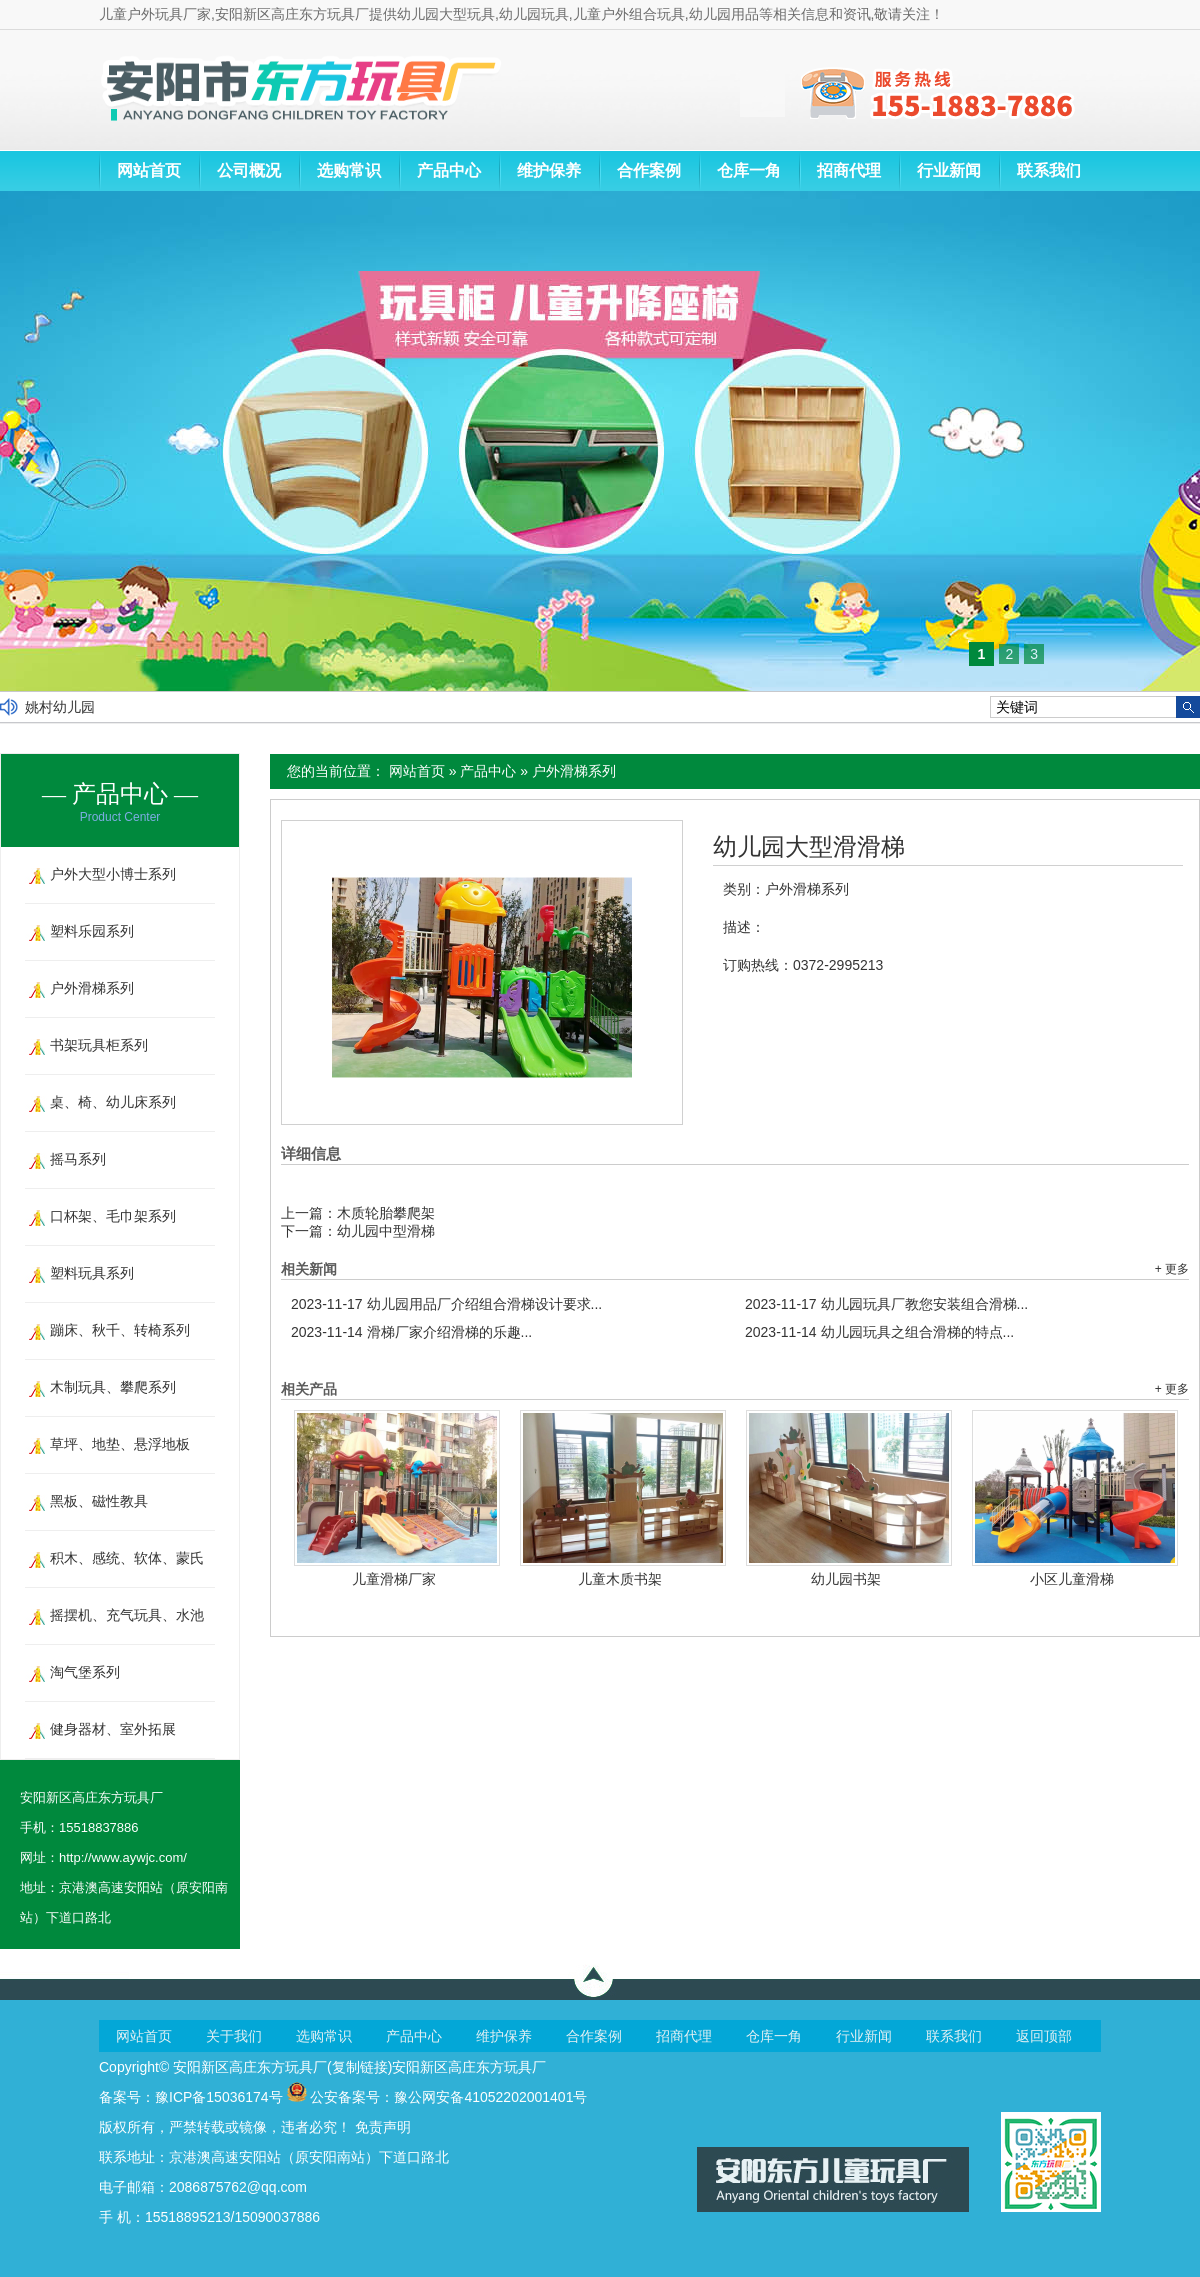  I want to click on 户外大型小博士系列, so click(113, 874).